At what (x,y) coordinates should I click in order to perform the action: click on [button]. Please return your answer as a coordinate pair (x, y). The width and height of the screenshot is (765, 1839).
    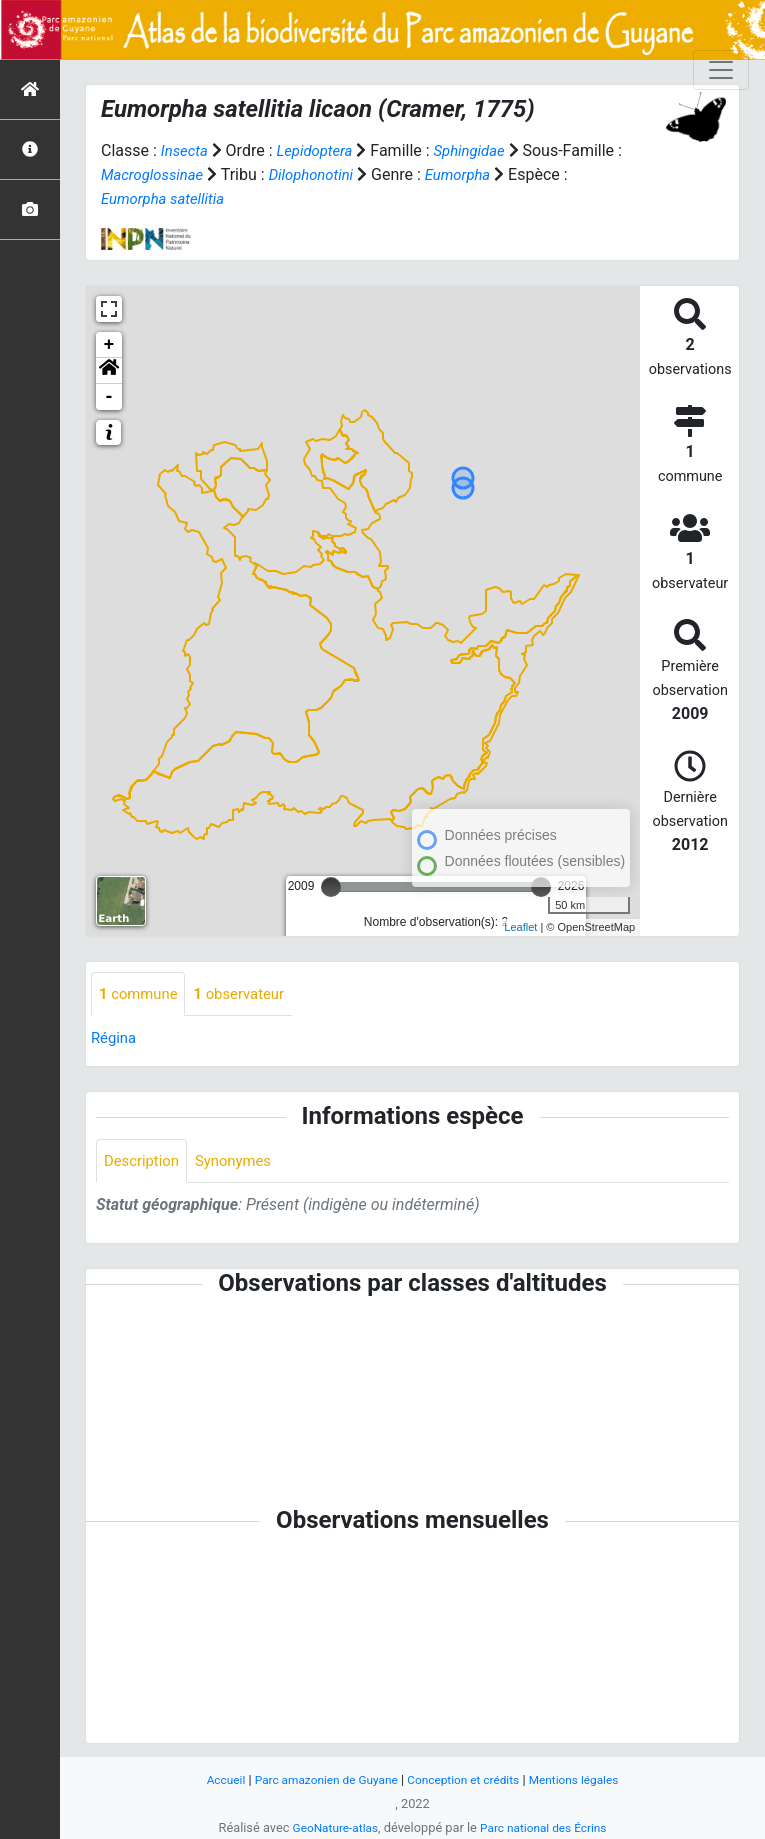
    Looking at the image, I should click on (109, 371).